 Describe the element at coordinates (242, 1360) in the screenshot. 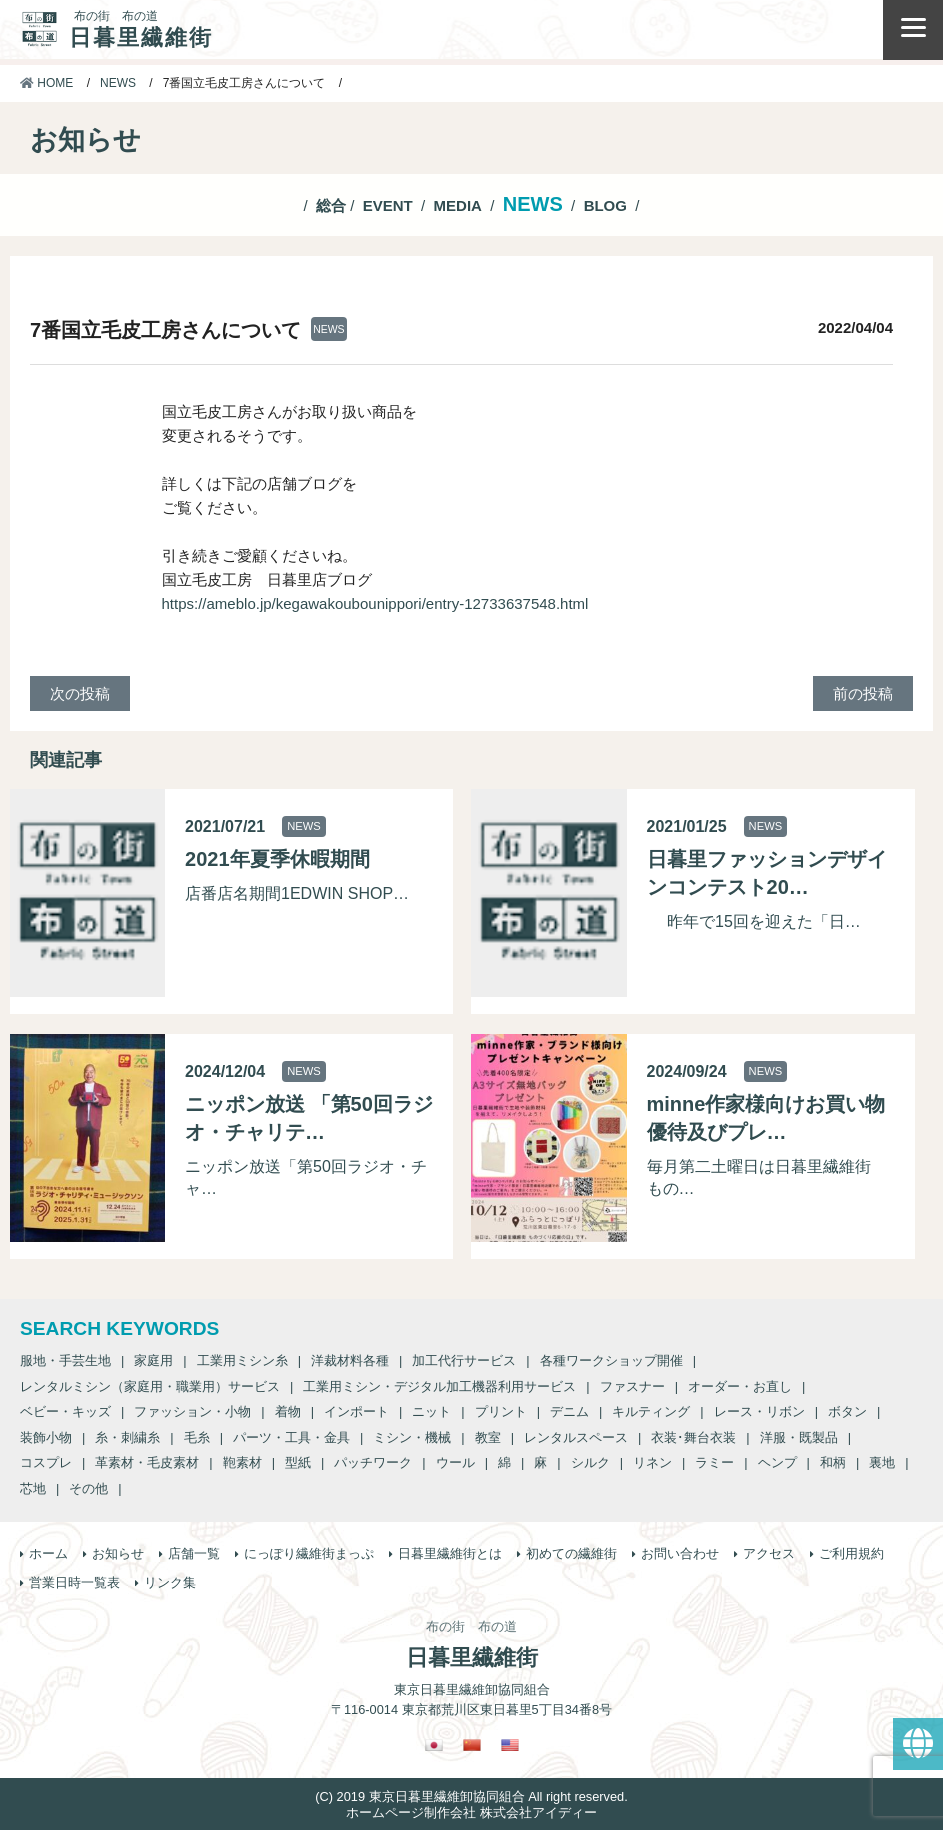

I see `工業用ミシン糸` at that location.